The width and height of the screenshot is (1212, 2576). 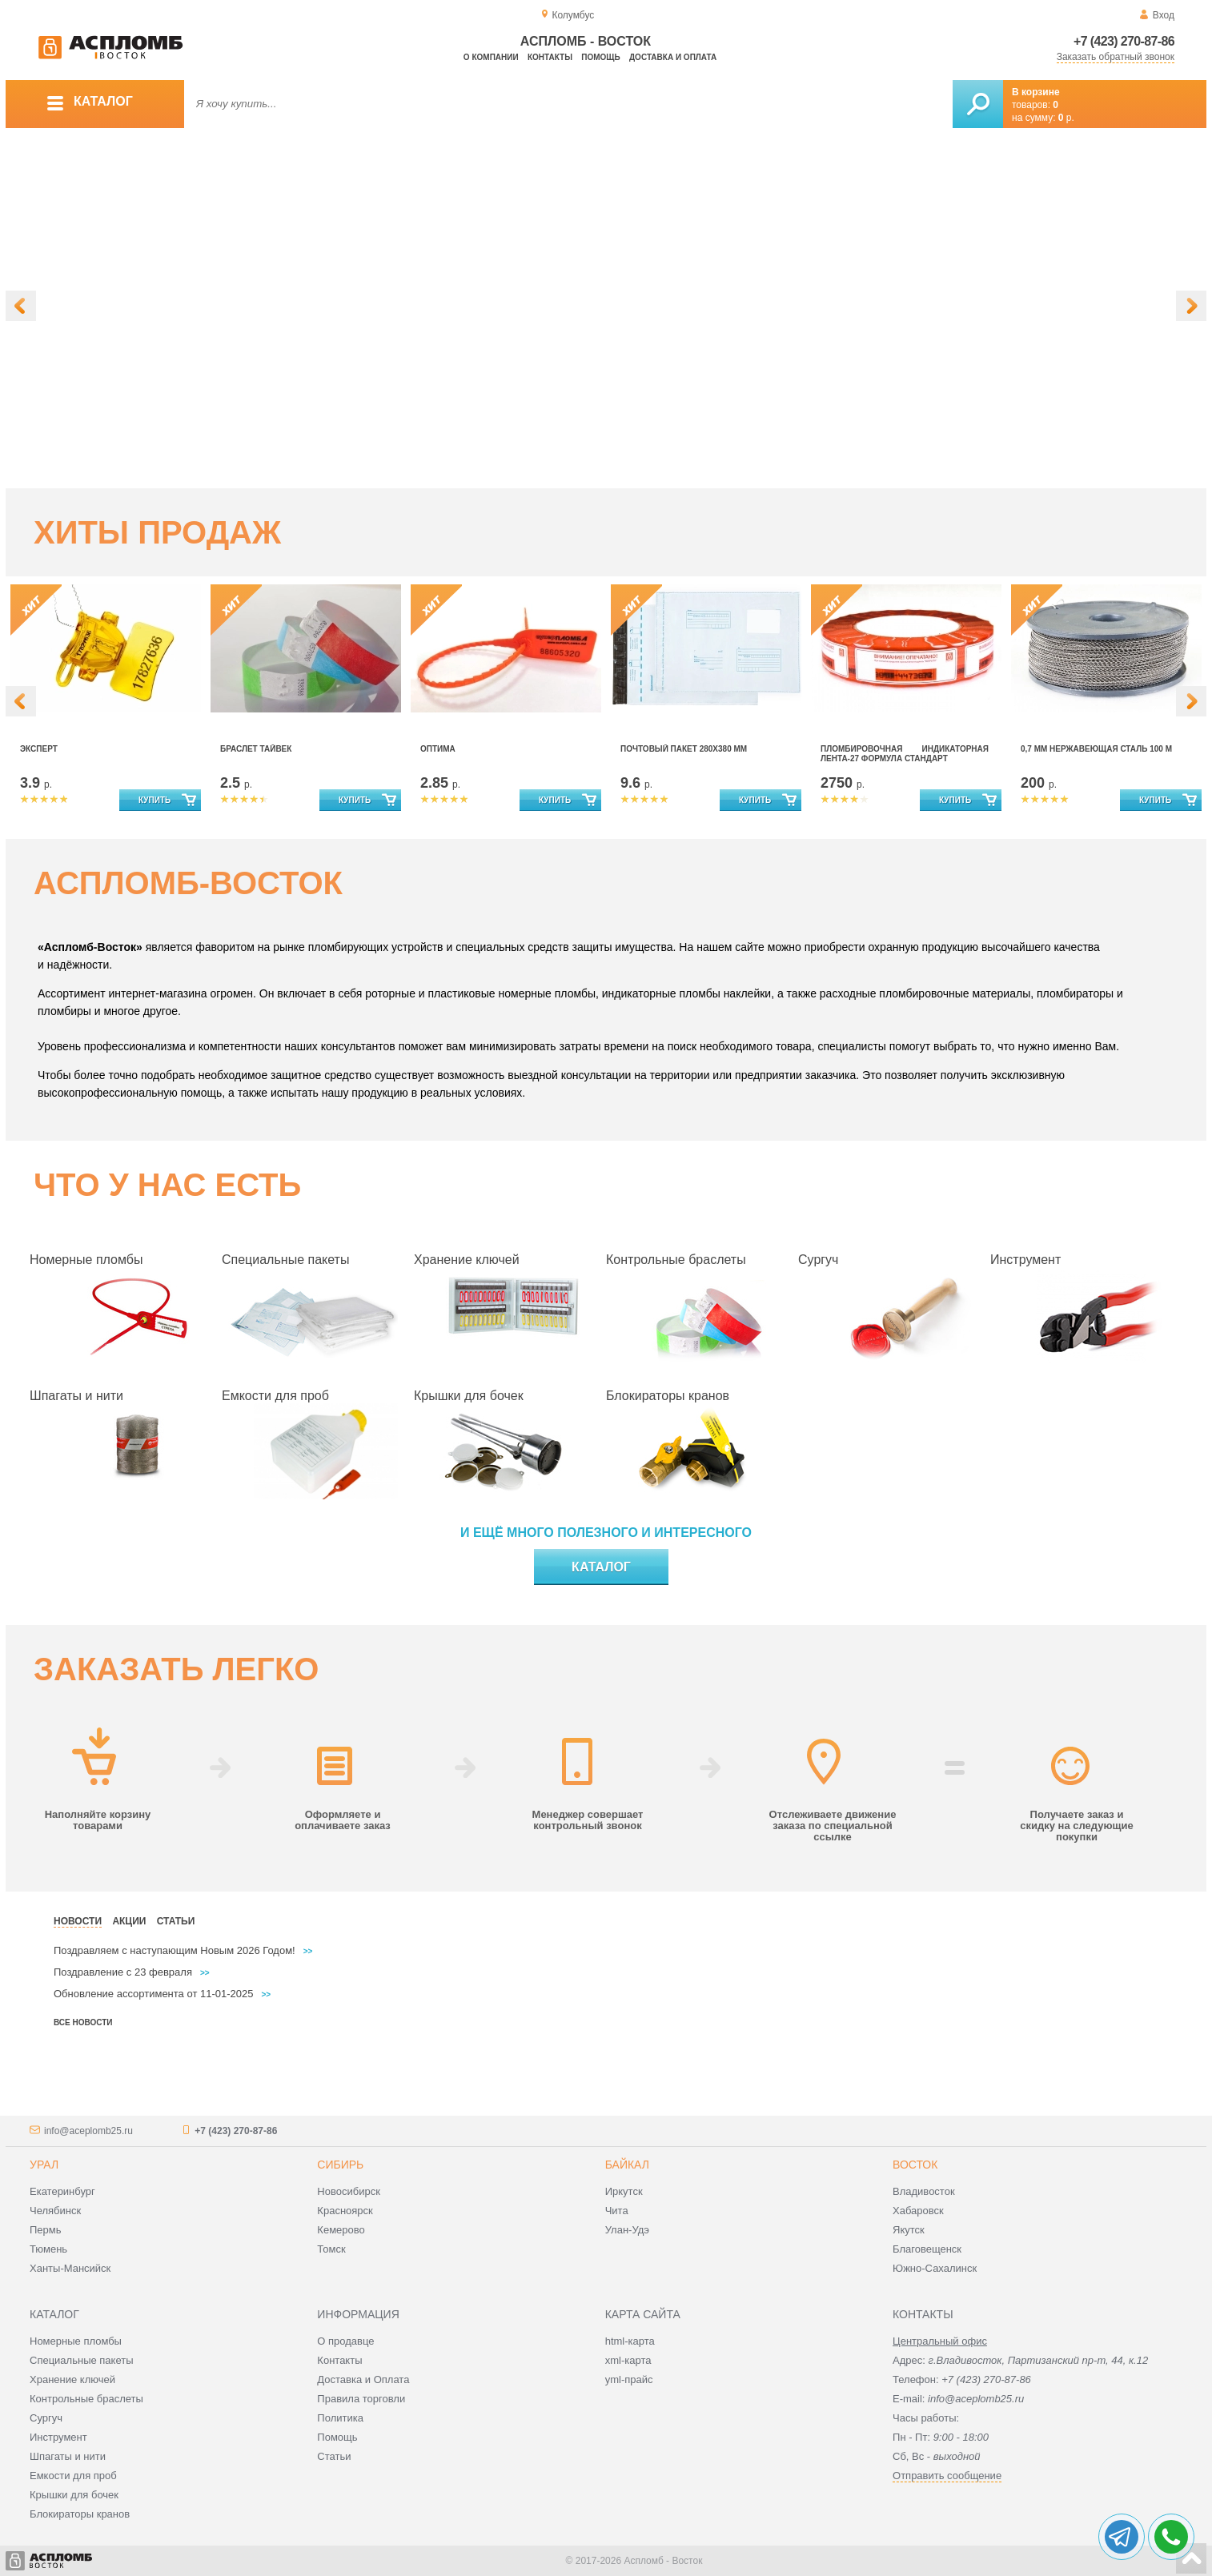 I want to click on yml-прайс, so click(x=629, y=2379).